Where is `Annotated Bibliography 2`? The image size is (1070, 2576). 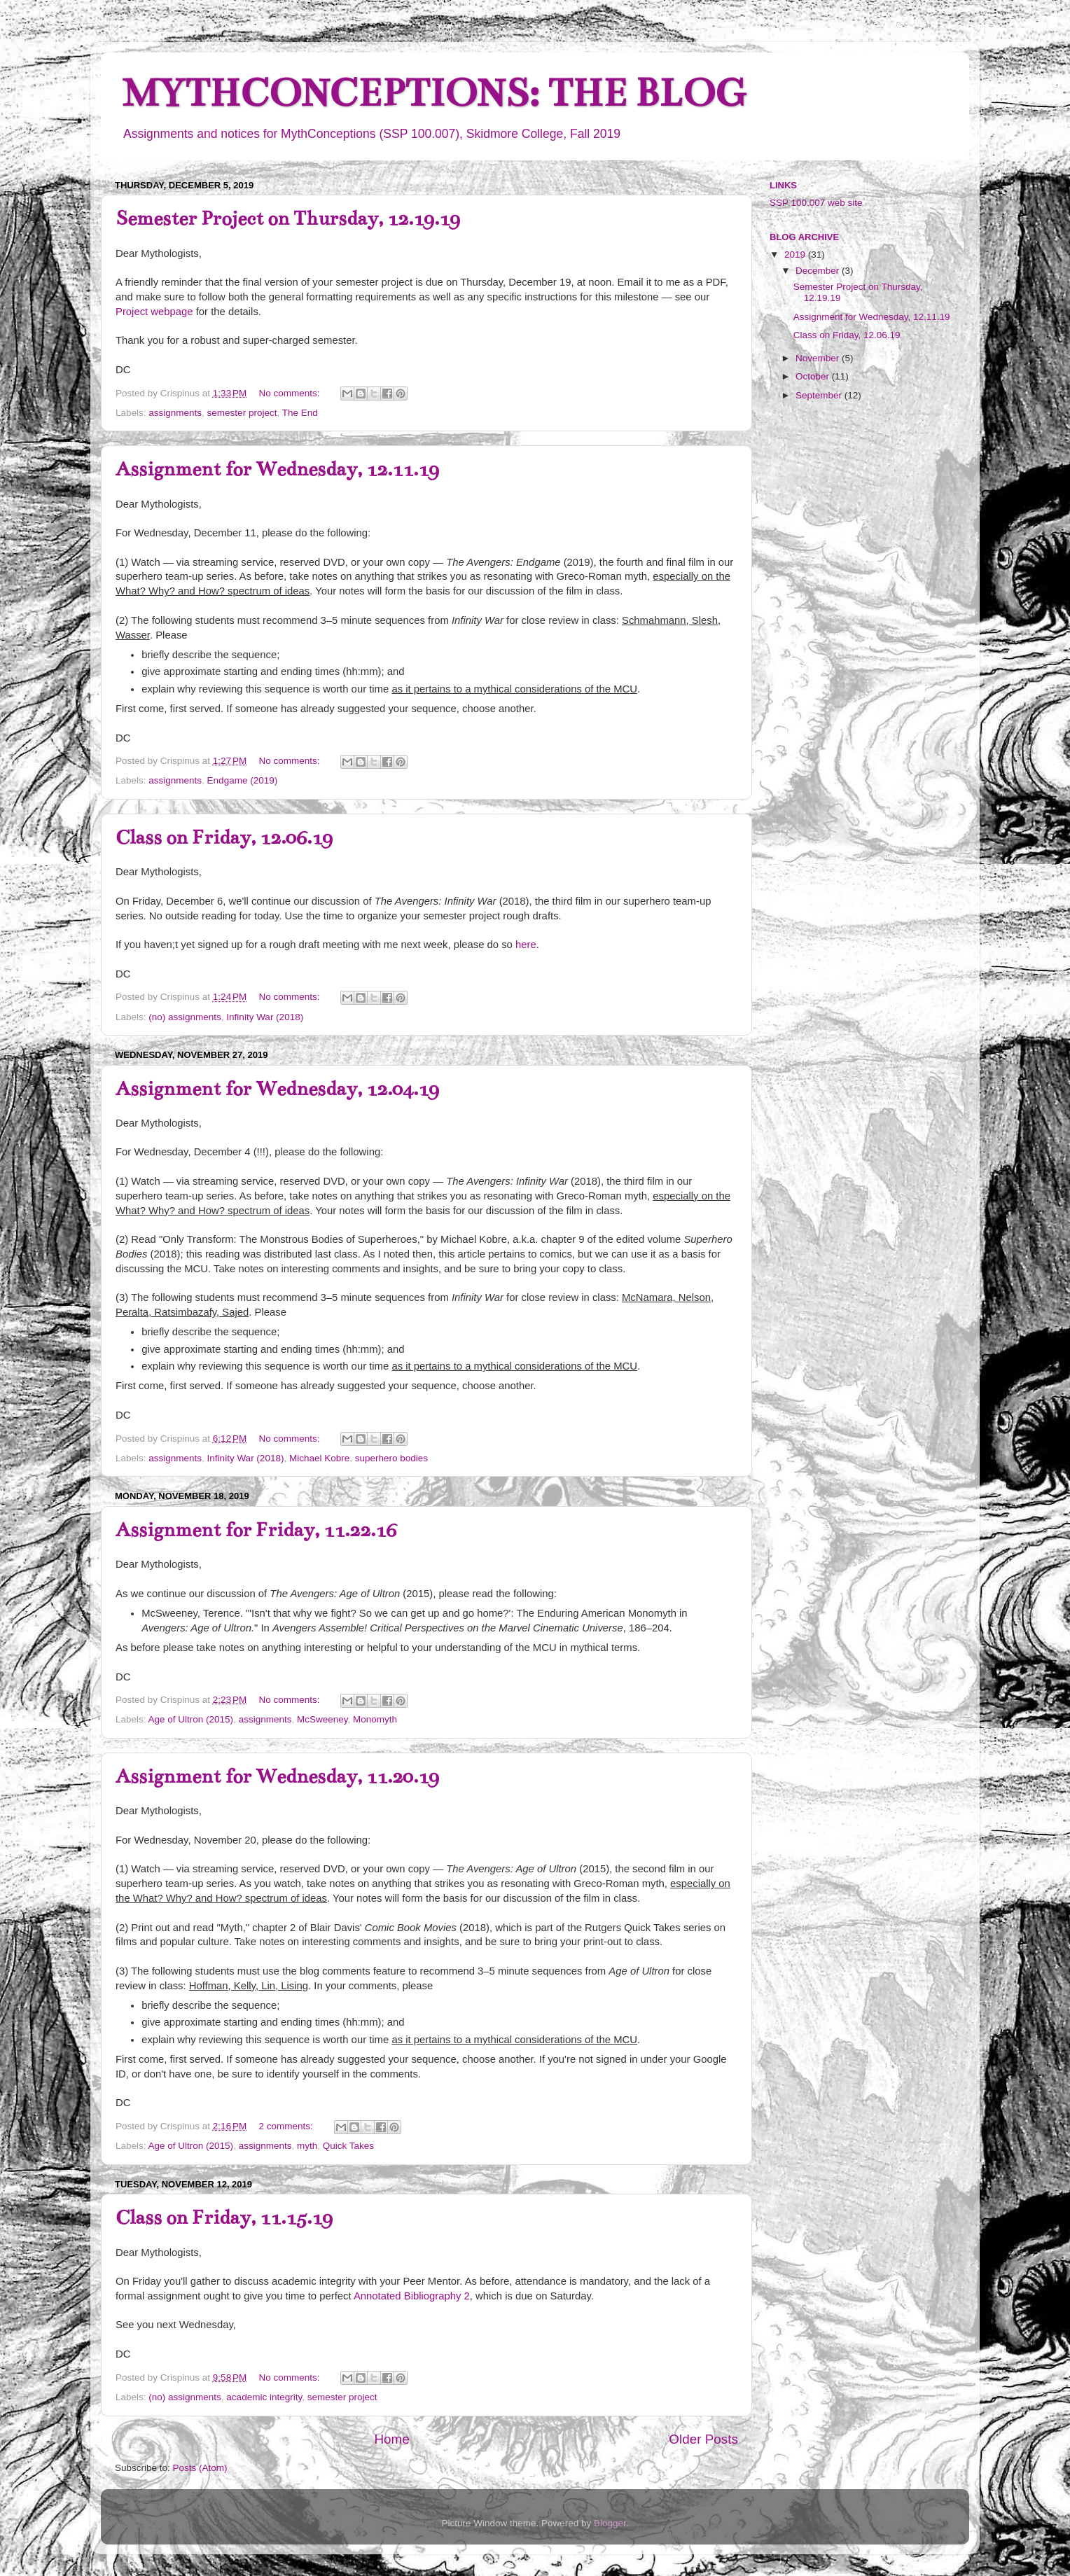
Annotated Bibliography 2 is located at coordinates (412, 2296).